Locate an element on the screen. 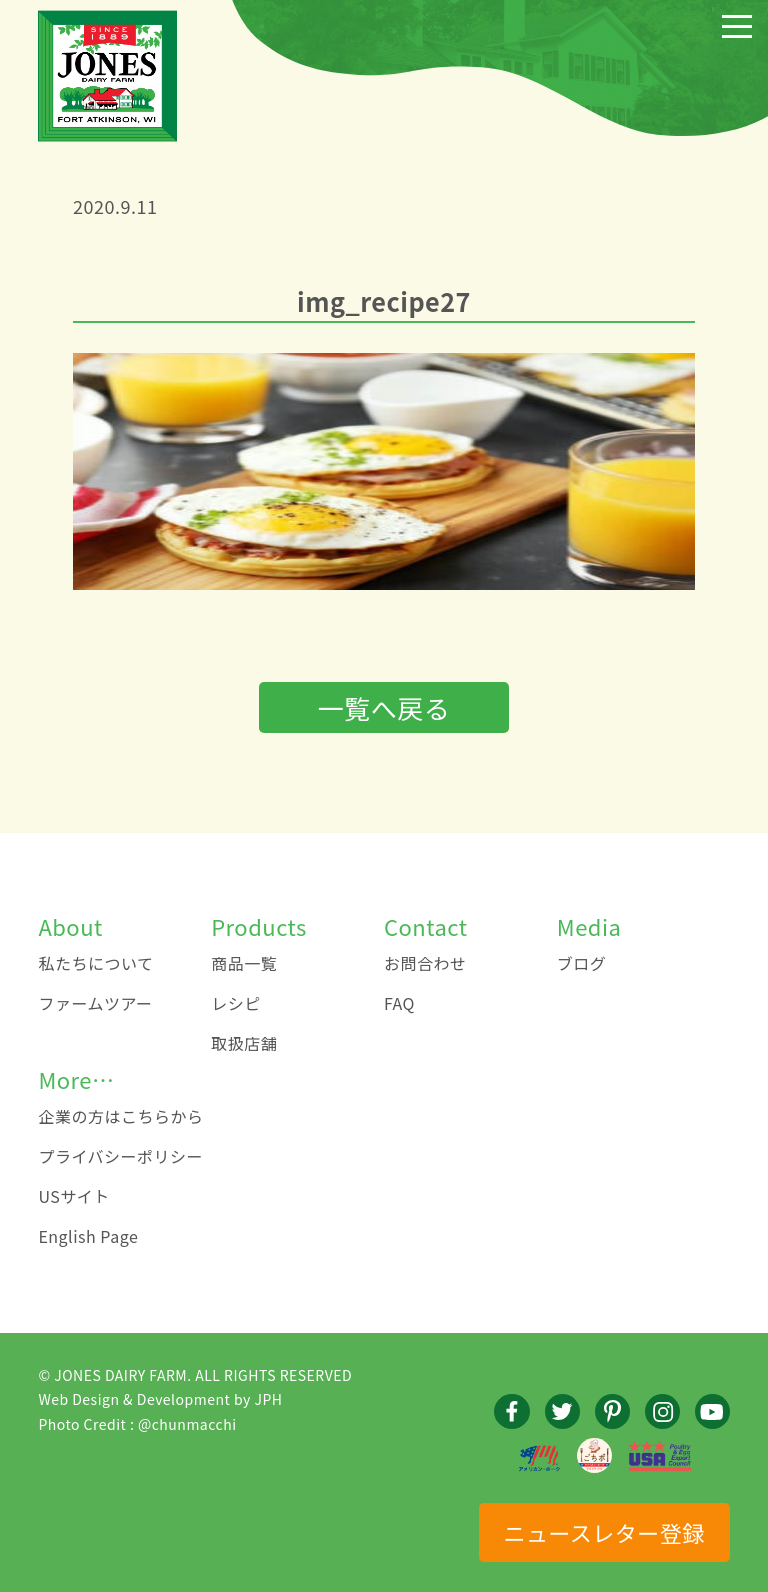  ブログ is located at coordinates (582, 963).